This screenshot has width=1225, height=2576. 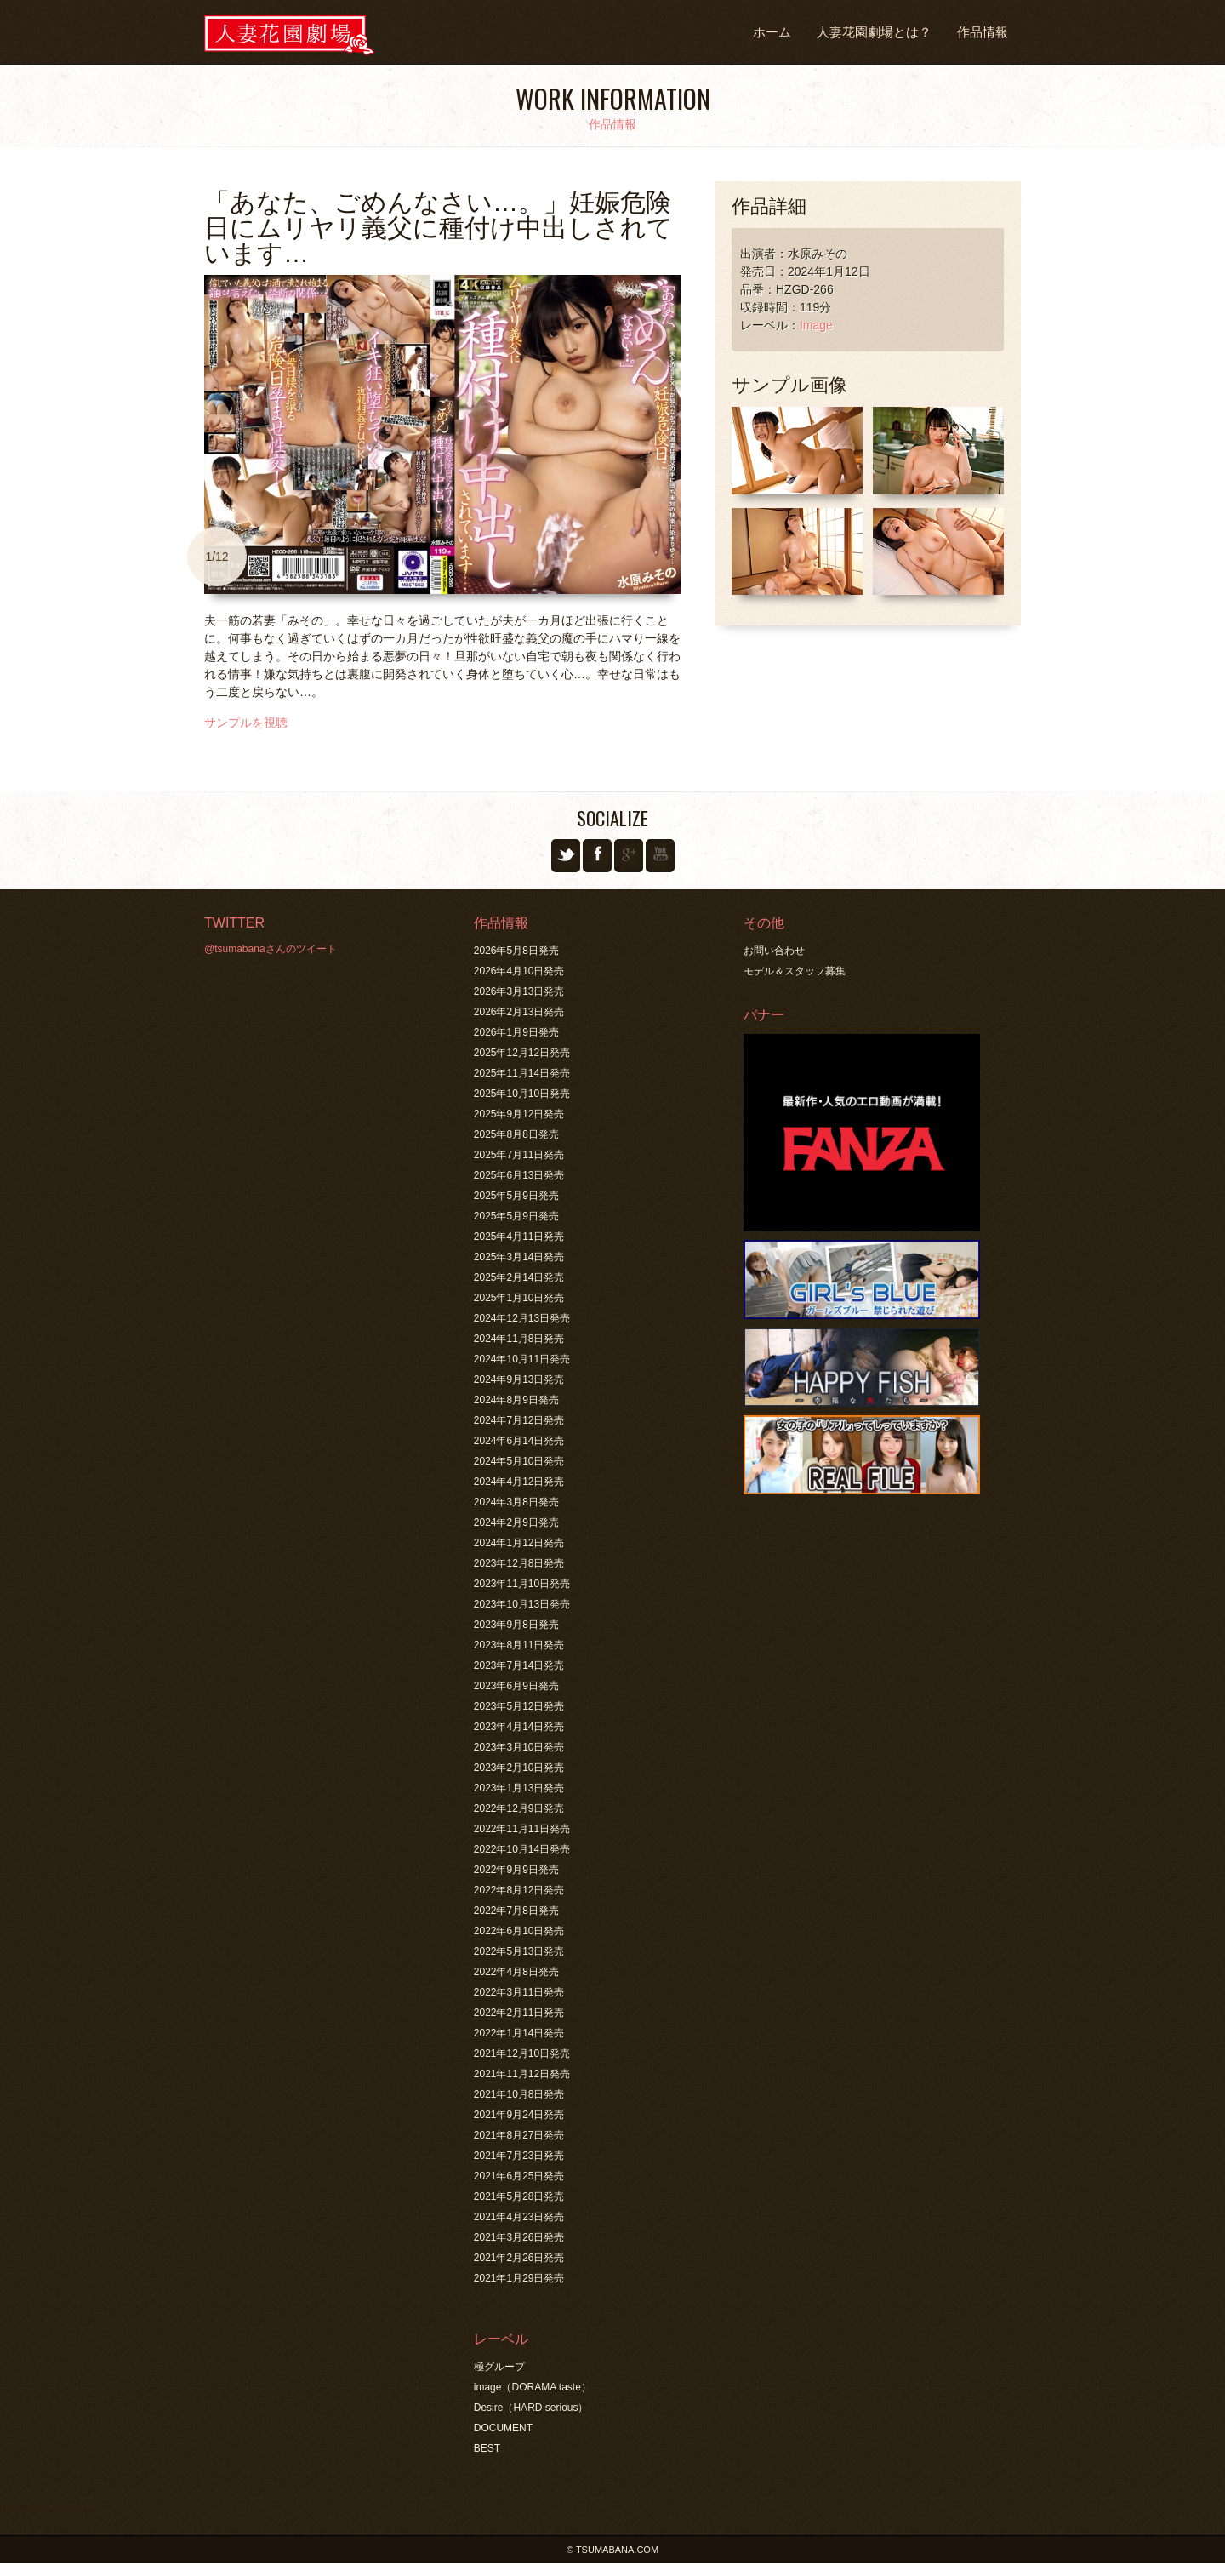 What do you see at coordinates (522, 2074) in the screenshot?
I see `2021年11月12日発売` at bounding box center [522, 2074].